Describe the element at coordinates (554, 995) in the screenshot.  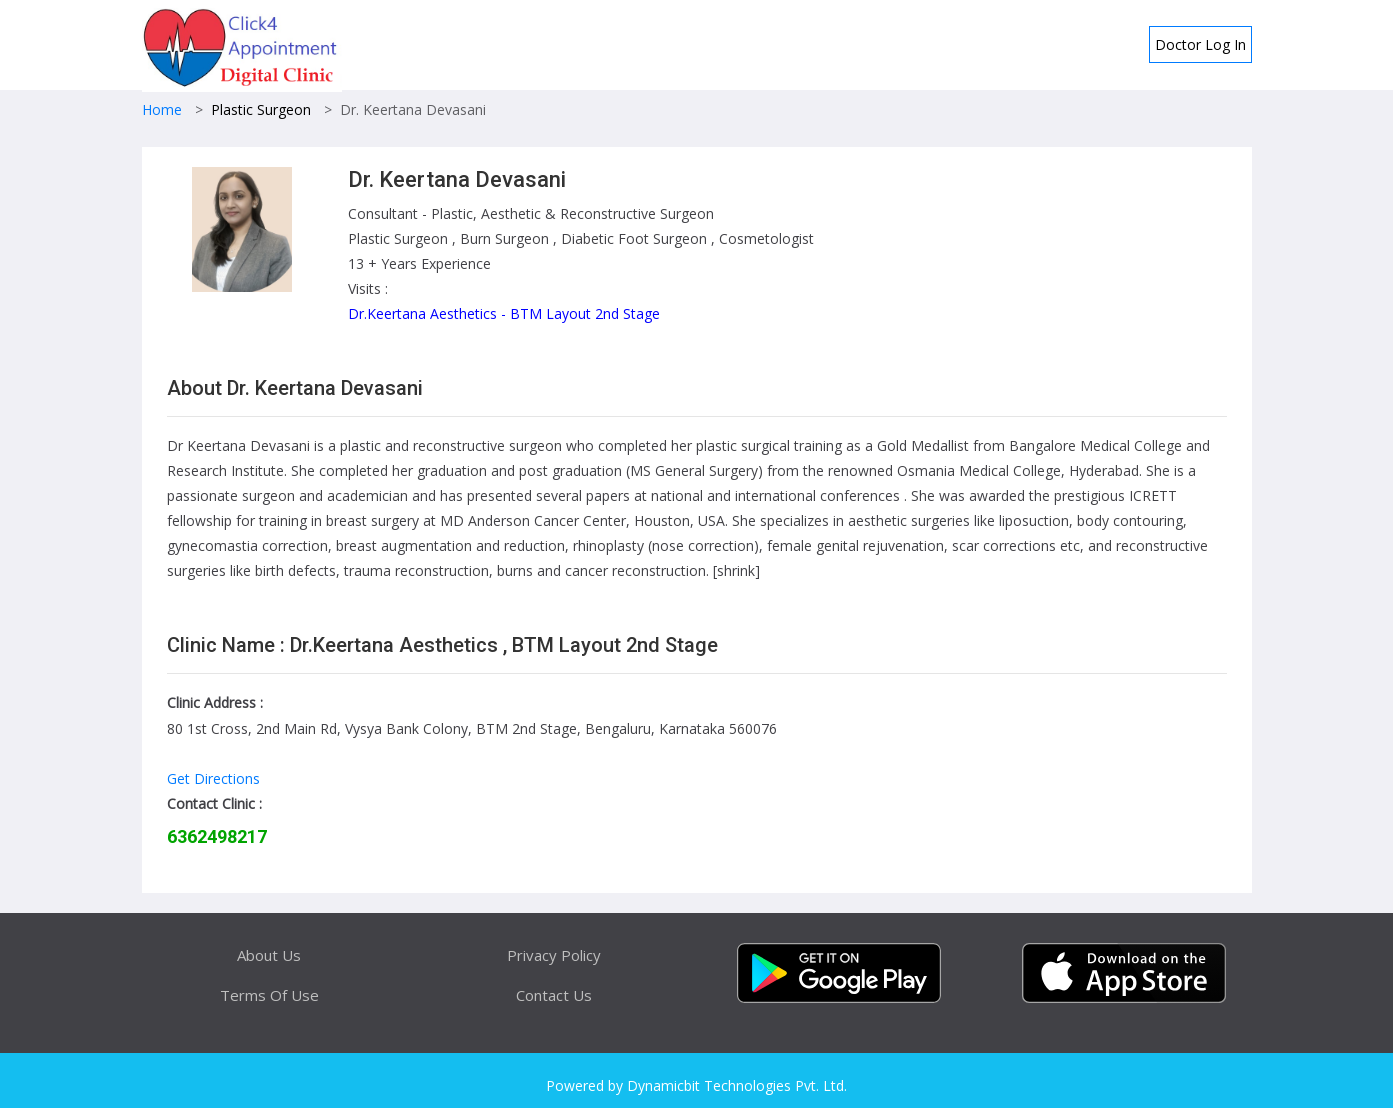
I see `Contact Us` at that location.